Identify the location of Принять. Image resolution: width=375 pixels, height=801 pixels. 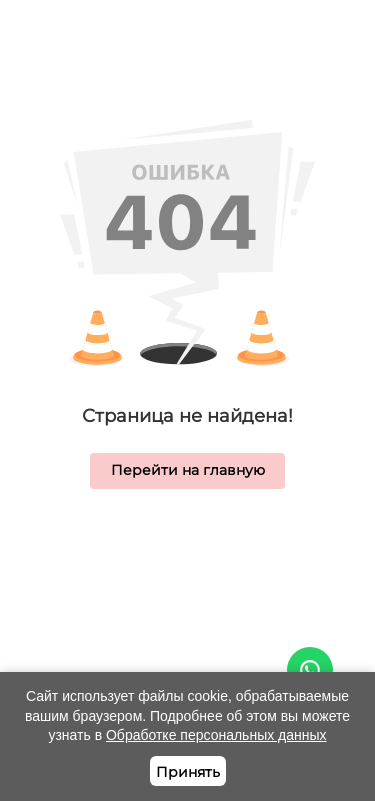
(188, 772).